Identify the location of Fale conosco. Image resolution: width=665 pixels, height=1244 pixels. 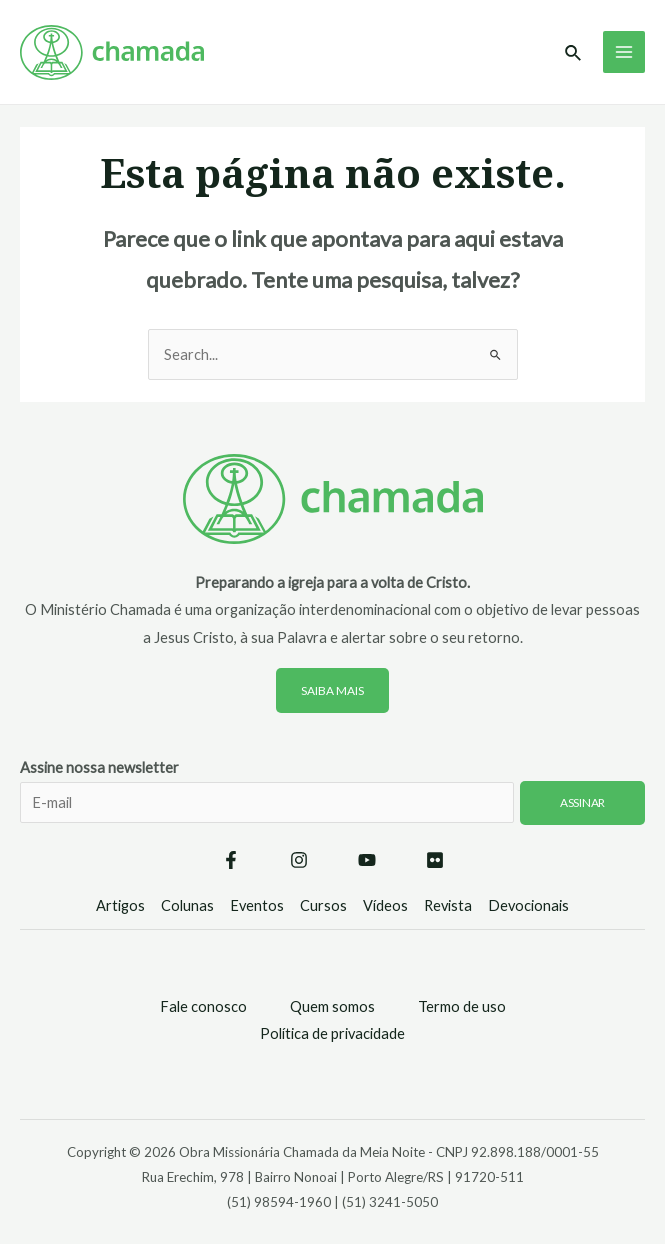
(203, 1006).